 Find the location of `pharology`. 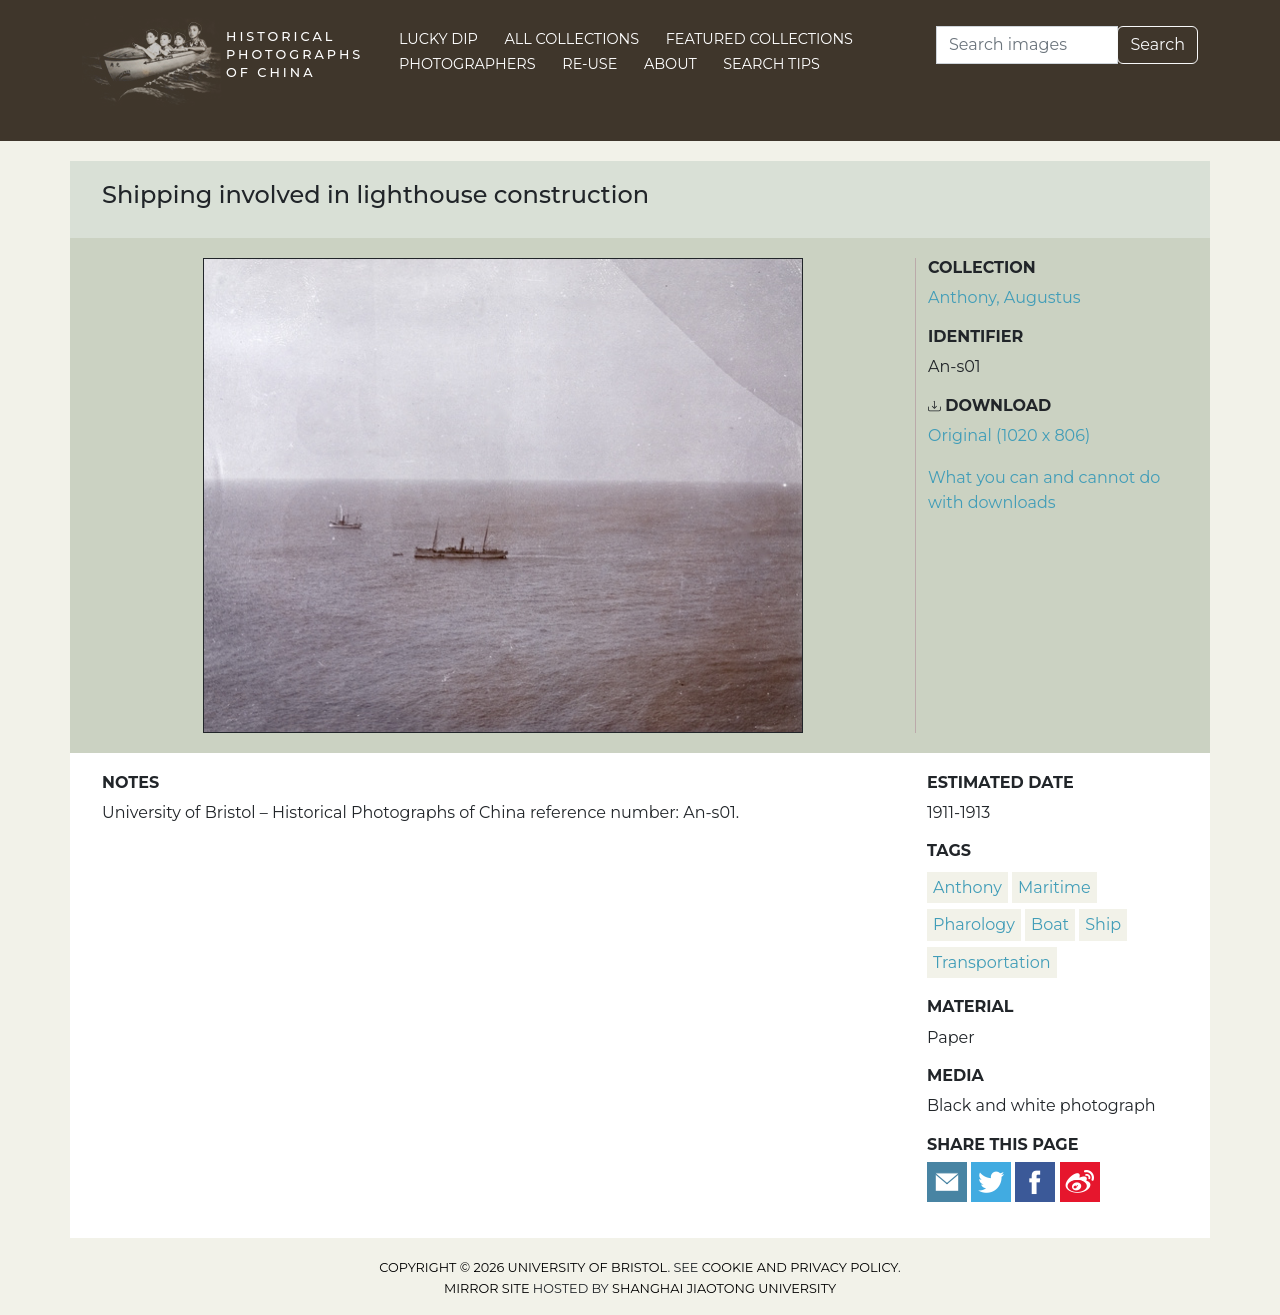

pharology is located at coordinates (974, 924).